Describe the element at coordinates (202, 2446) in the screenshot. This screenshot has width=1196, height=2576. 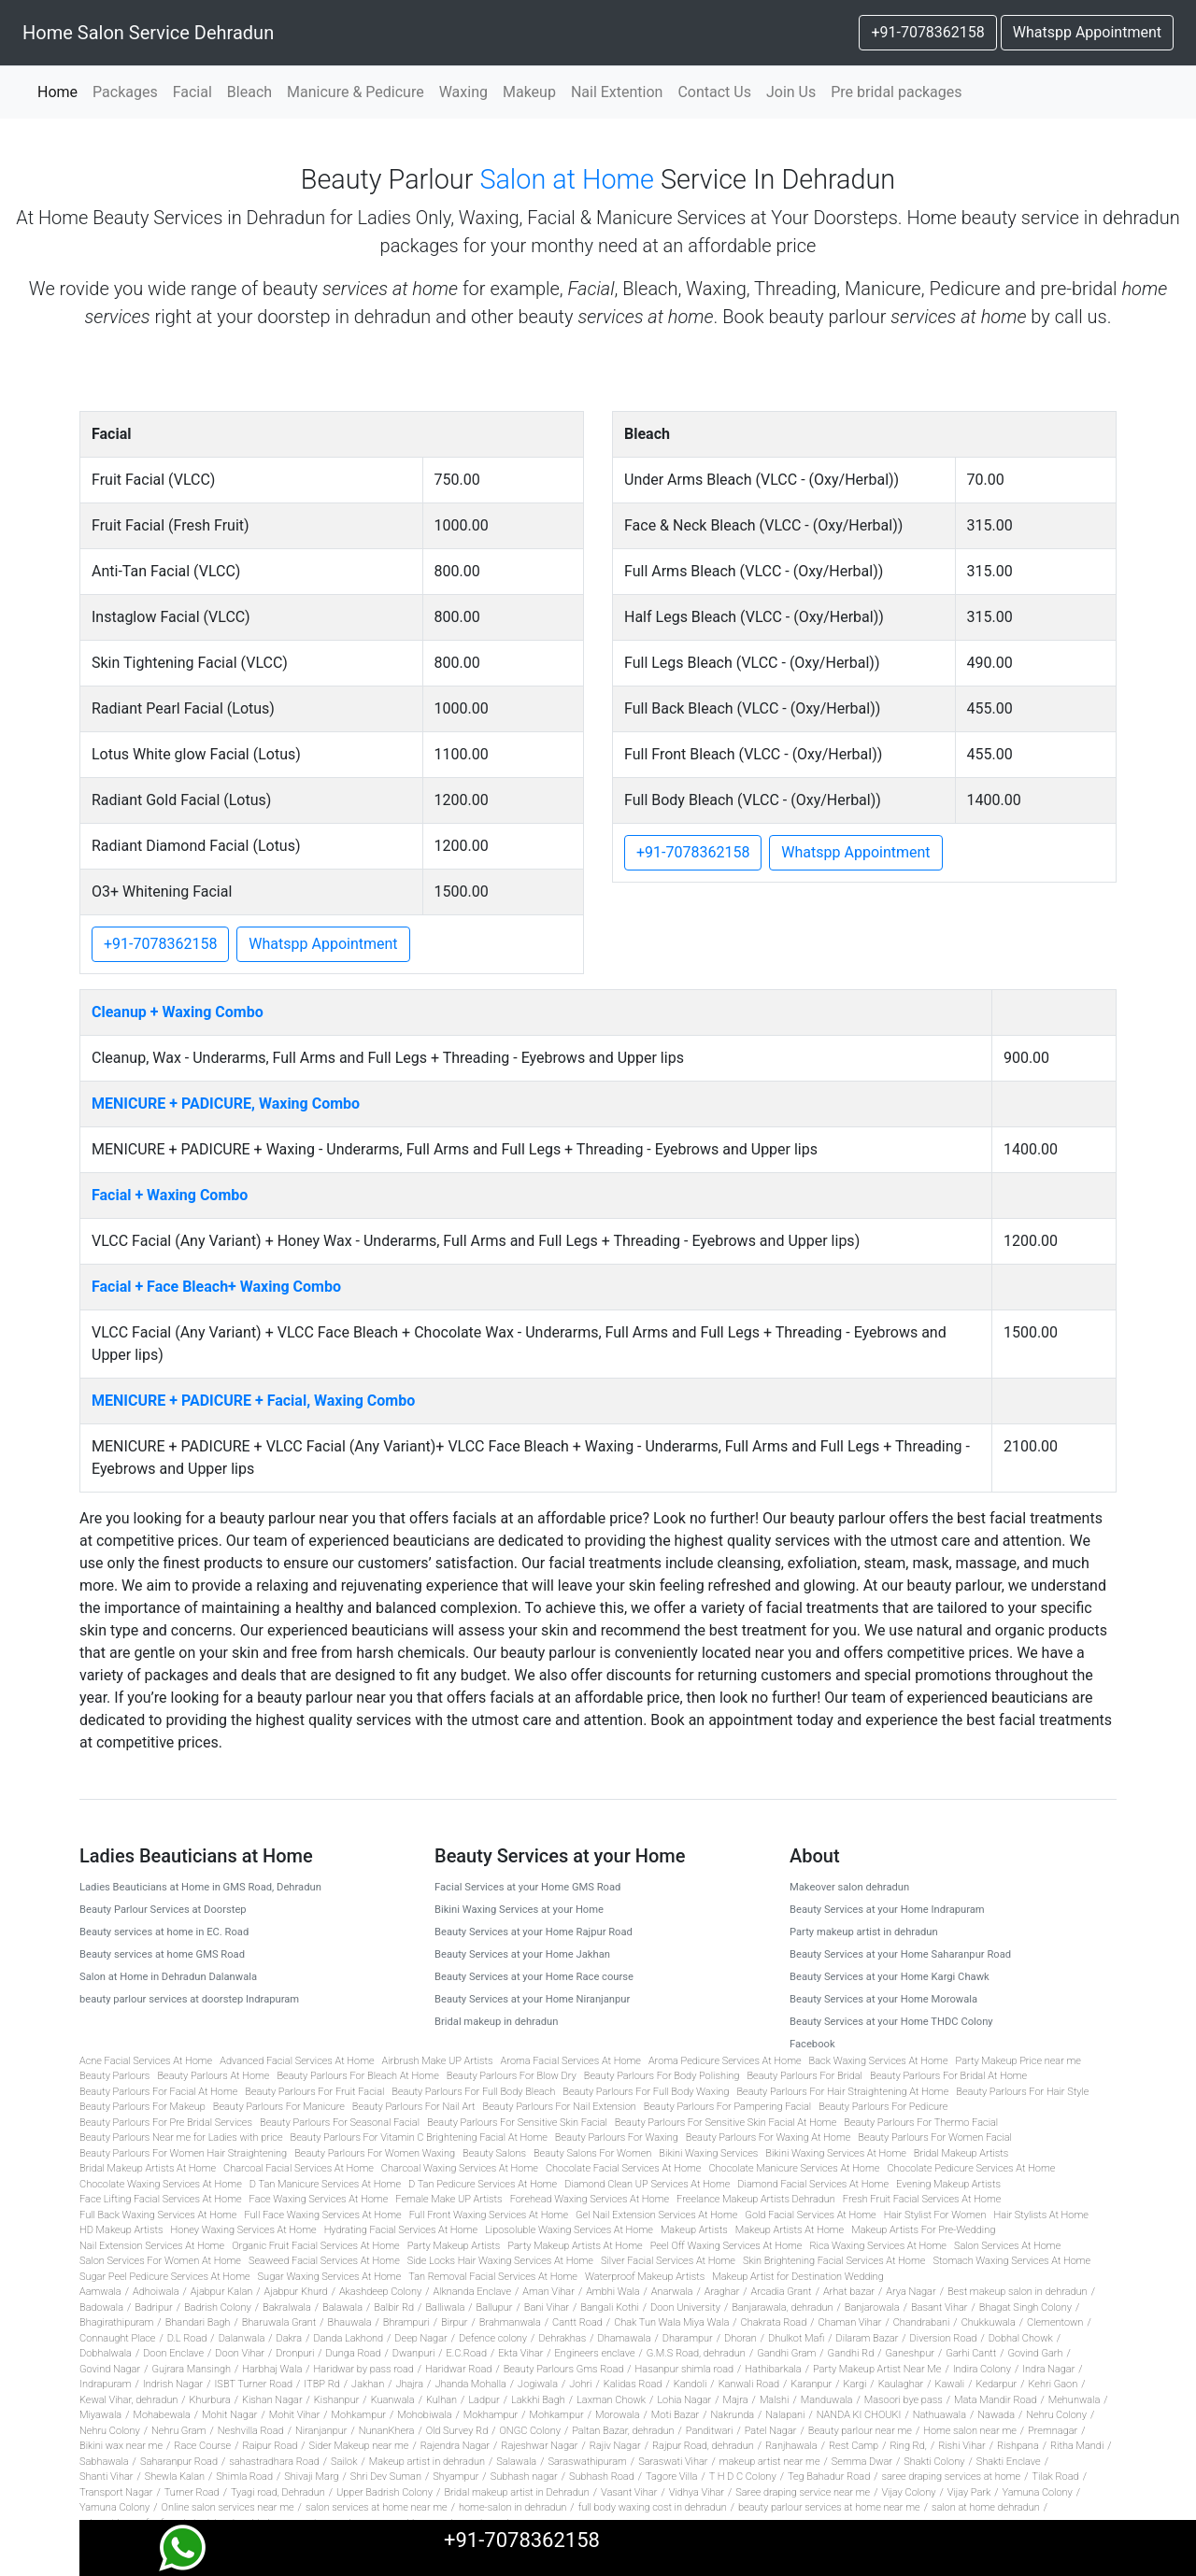
I see `Race Course` at that location.